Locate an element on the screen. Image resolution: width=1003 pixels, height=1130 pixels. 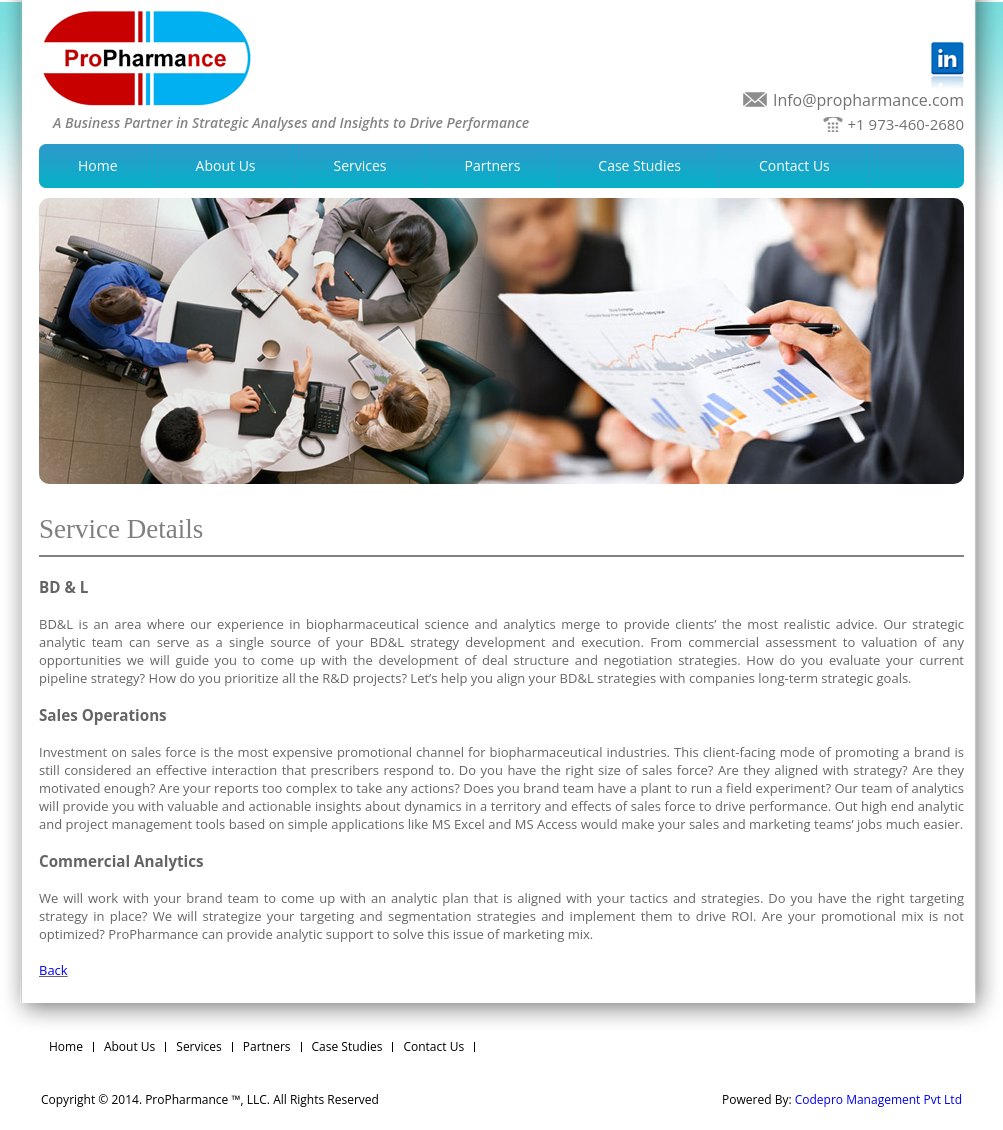
BD & L is located at coordinates (63, 587).